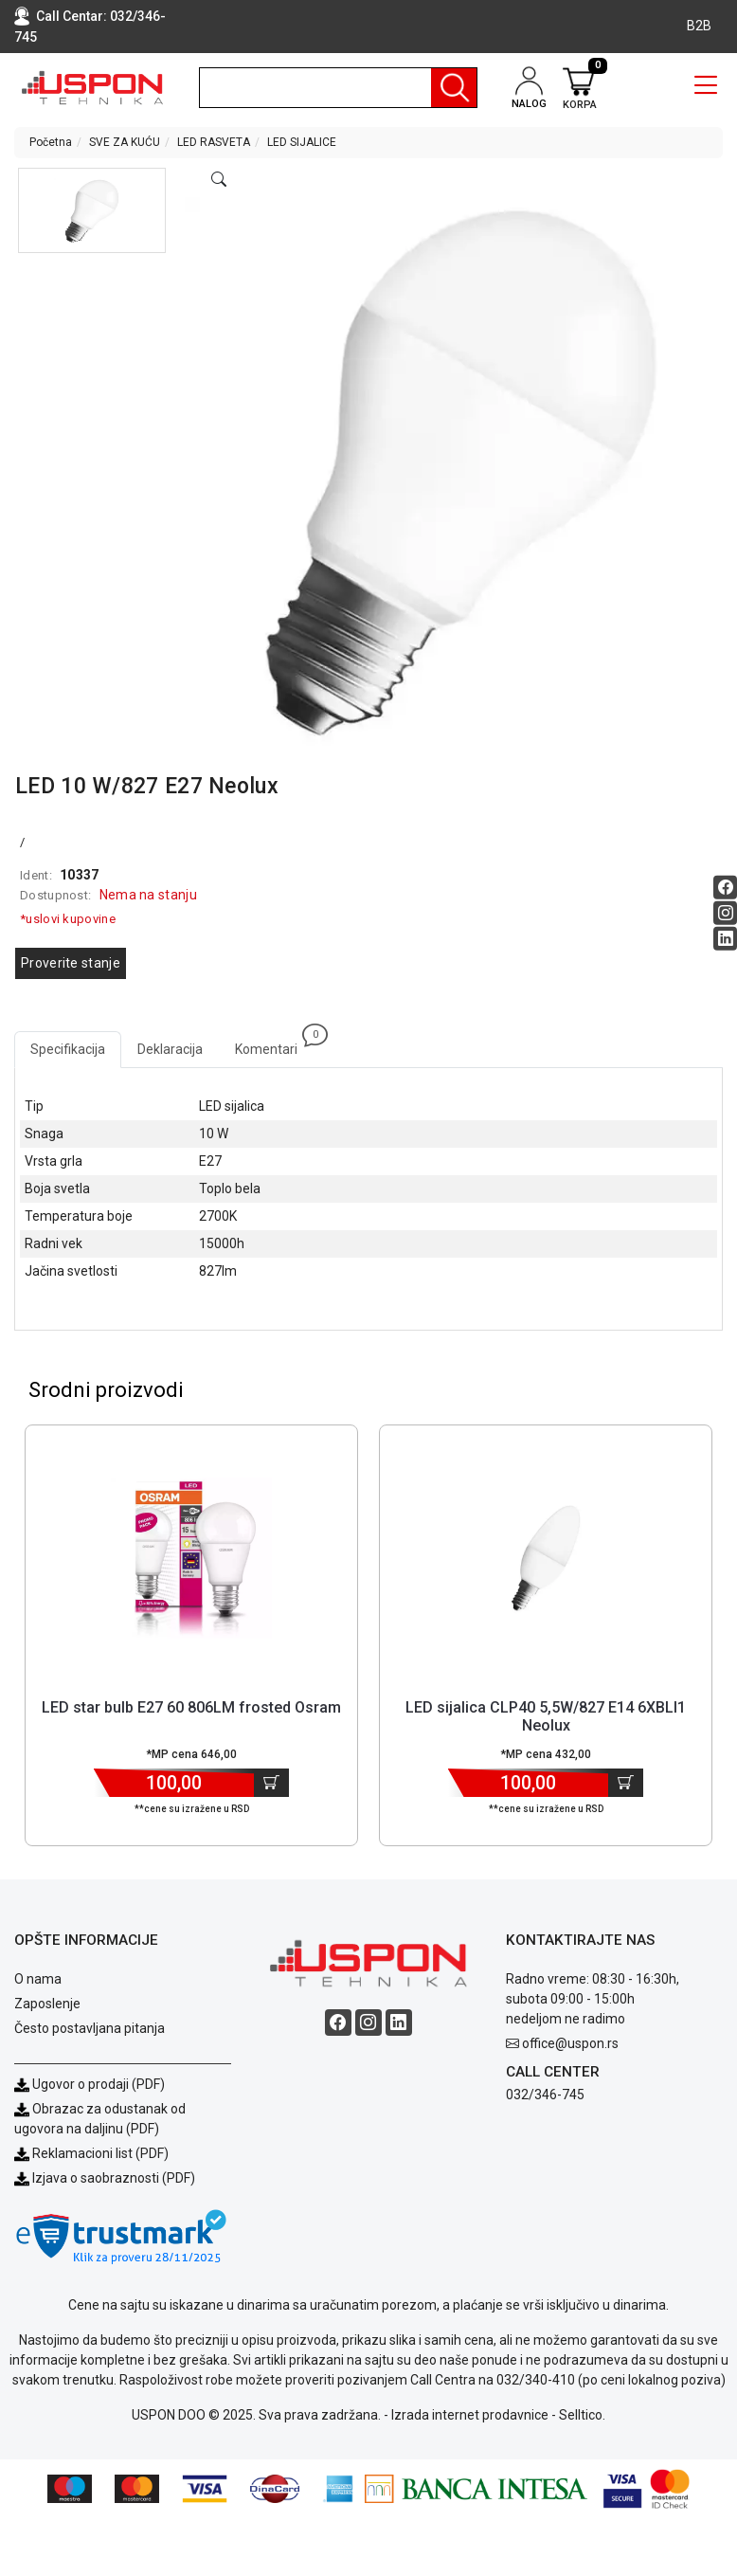 The height and width of the screenshot is (2576, 737). I want to click on LED SIJALICE, so click(301, 142).